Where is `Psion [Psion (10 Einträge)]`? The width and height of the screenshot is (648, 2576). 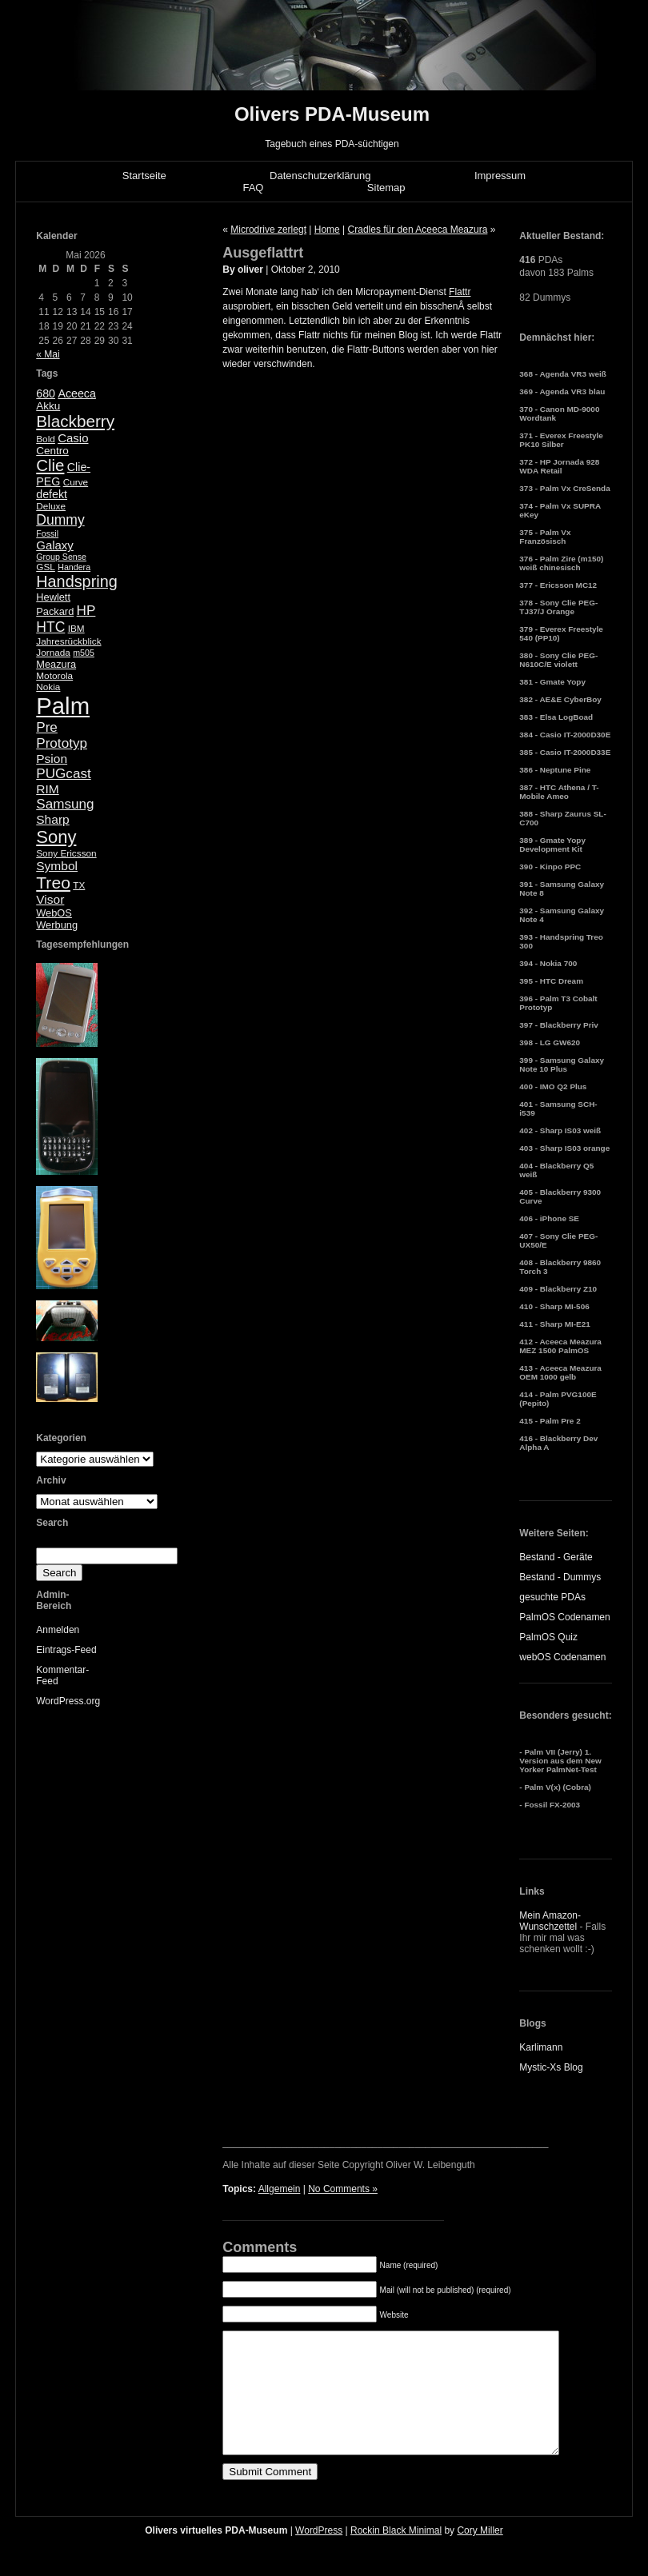
Psion [Psion (10 Einträge)] is located at coordinates (51, 758).